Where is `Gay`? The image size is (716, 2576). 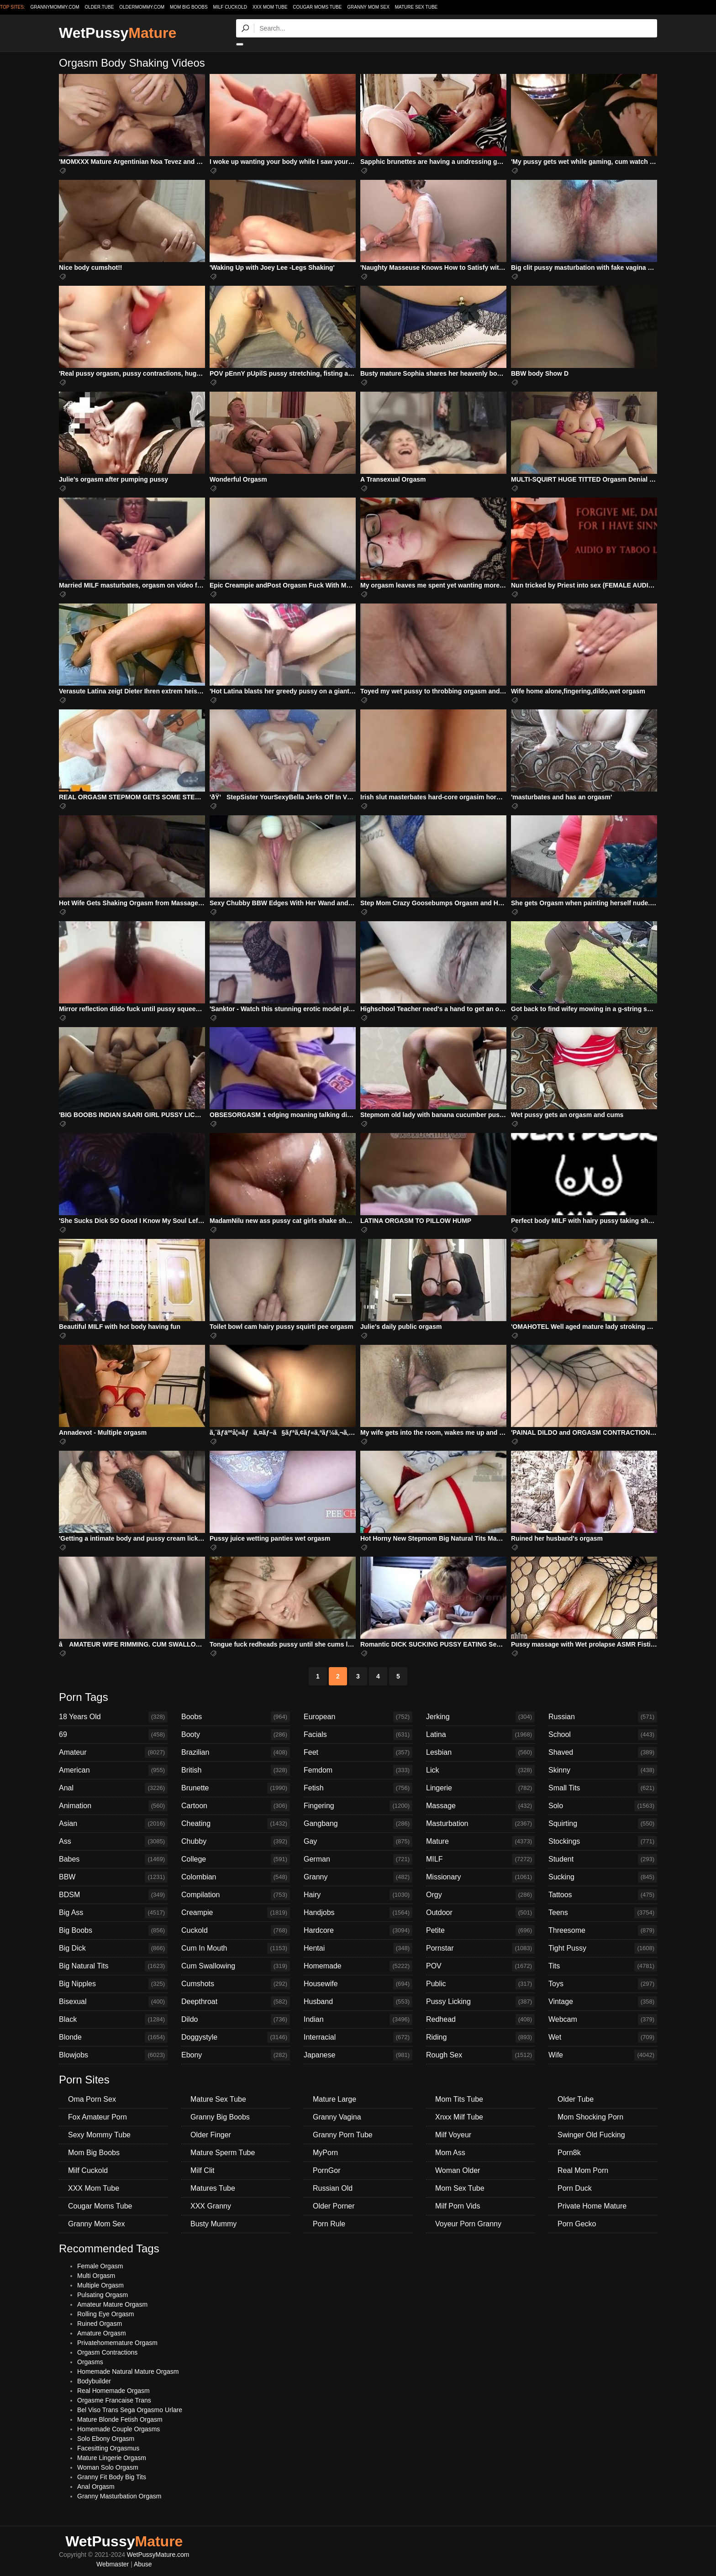 Gay is located at coordinates (358, 1841).